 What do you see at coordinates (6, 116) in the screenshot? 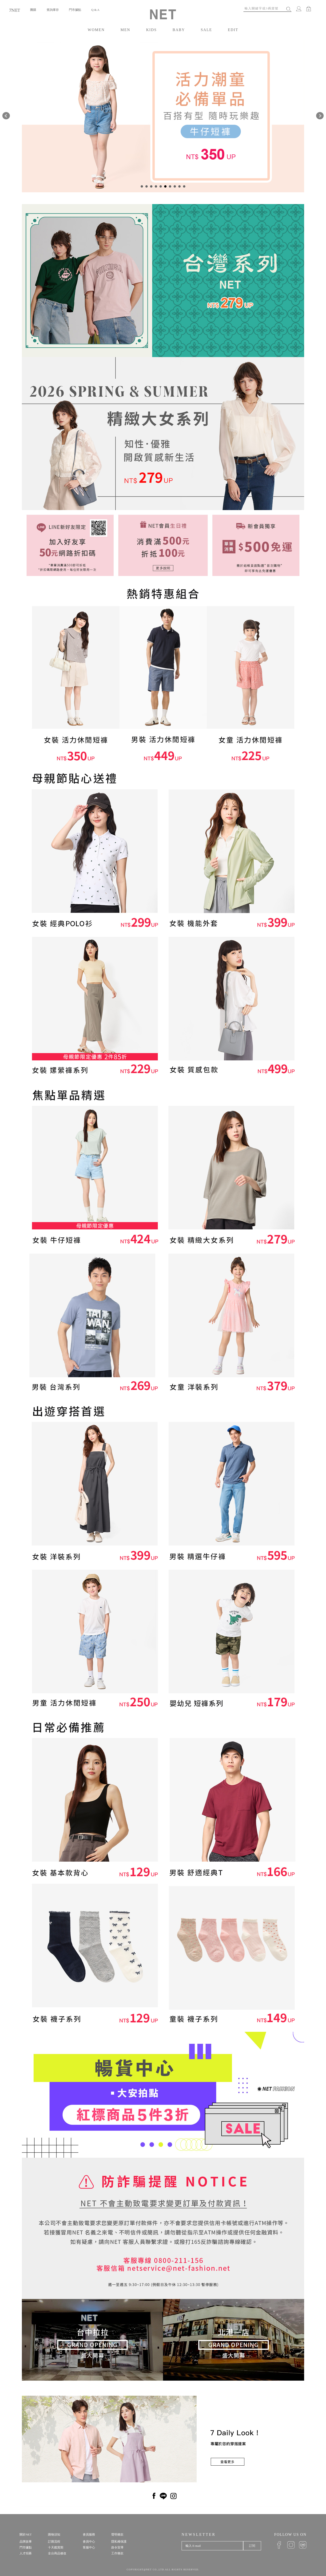
I see `Prev` at bounding box center [6, 116].